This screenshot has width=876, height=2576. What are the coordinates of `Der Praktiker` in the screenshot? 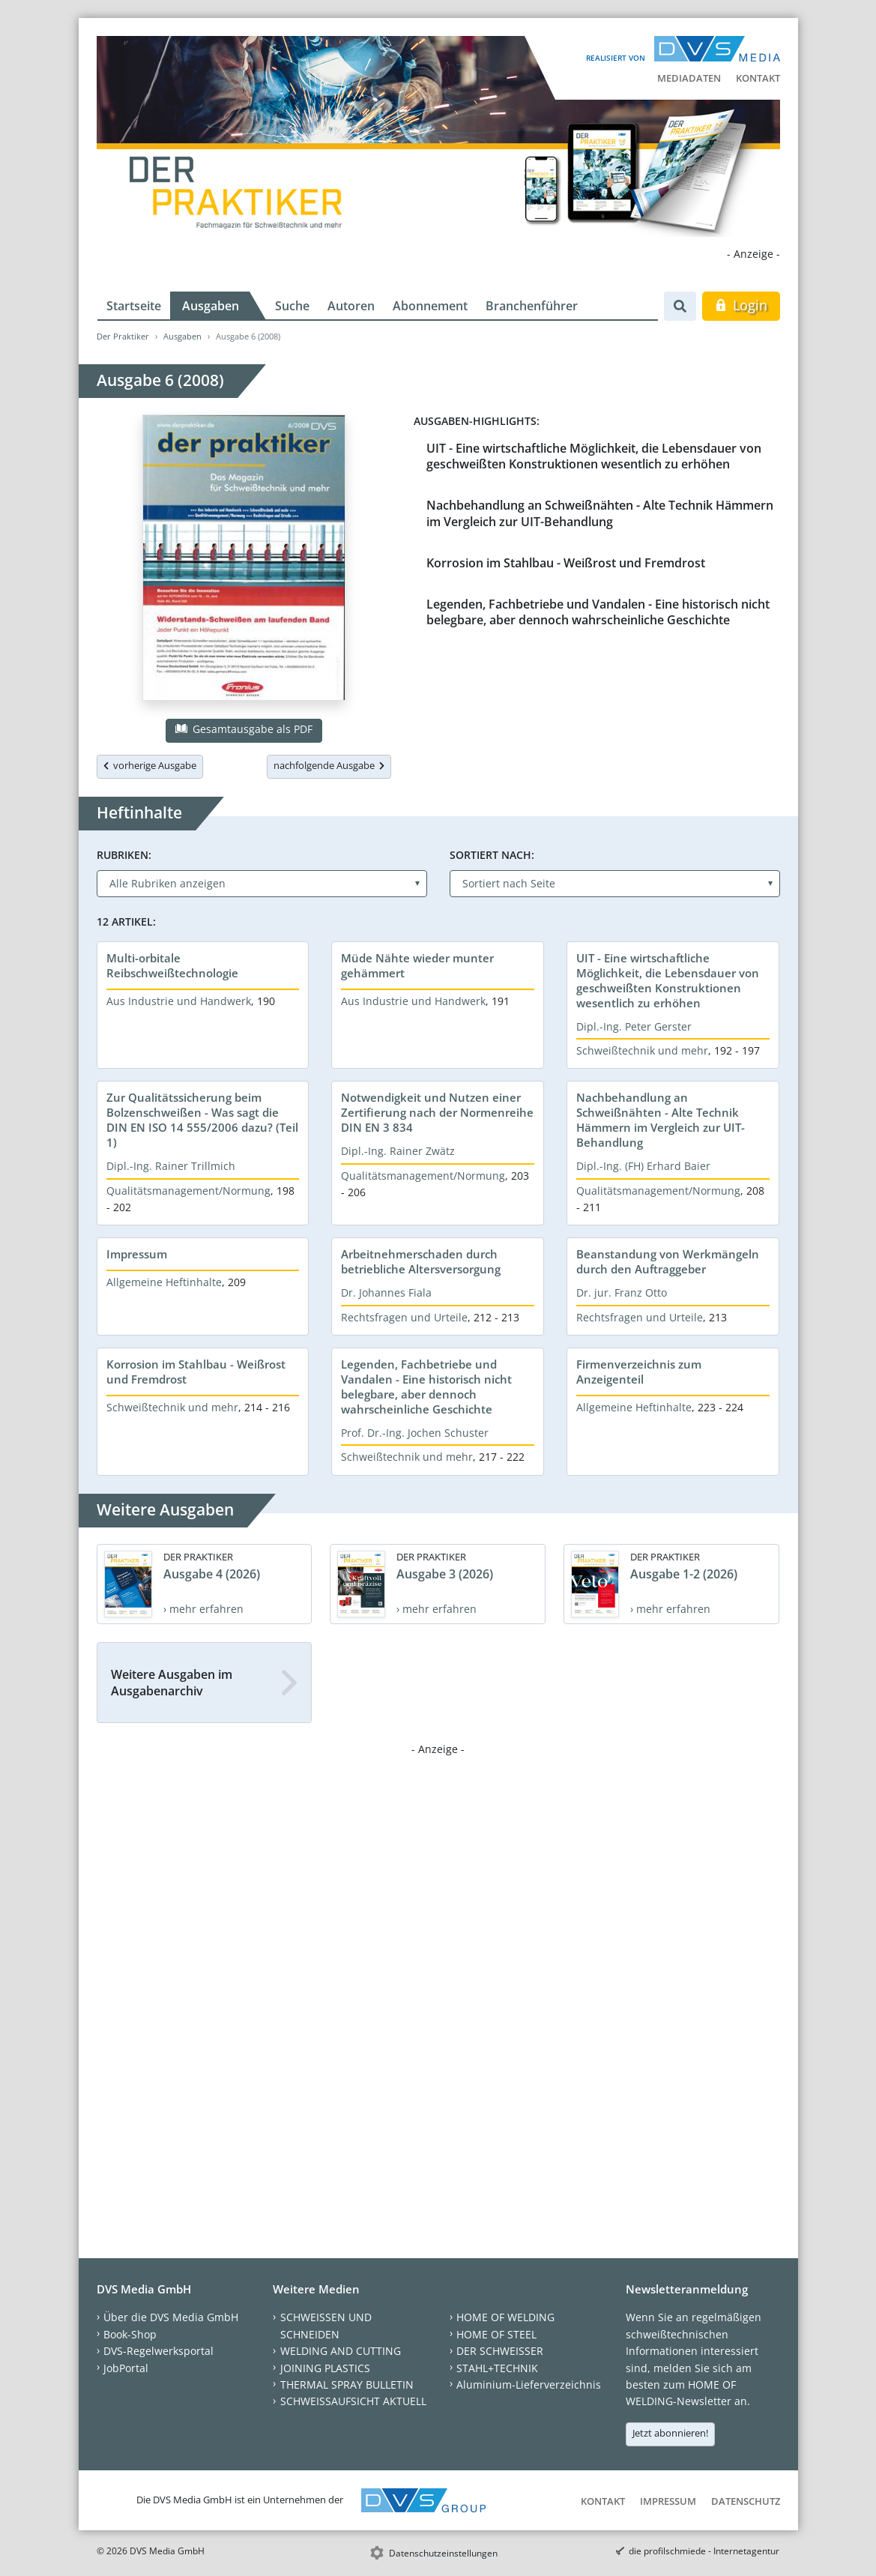 It's located at (123, 336).